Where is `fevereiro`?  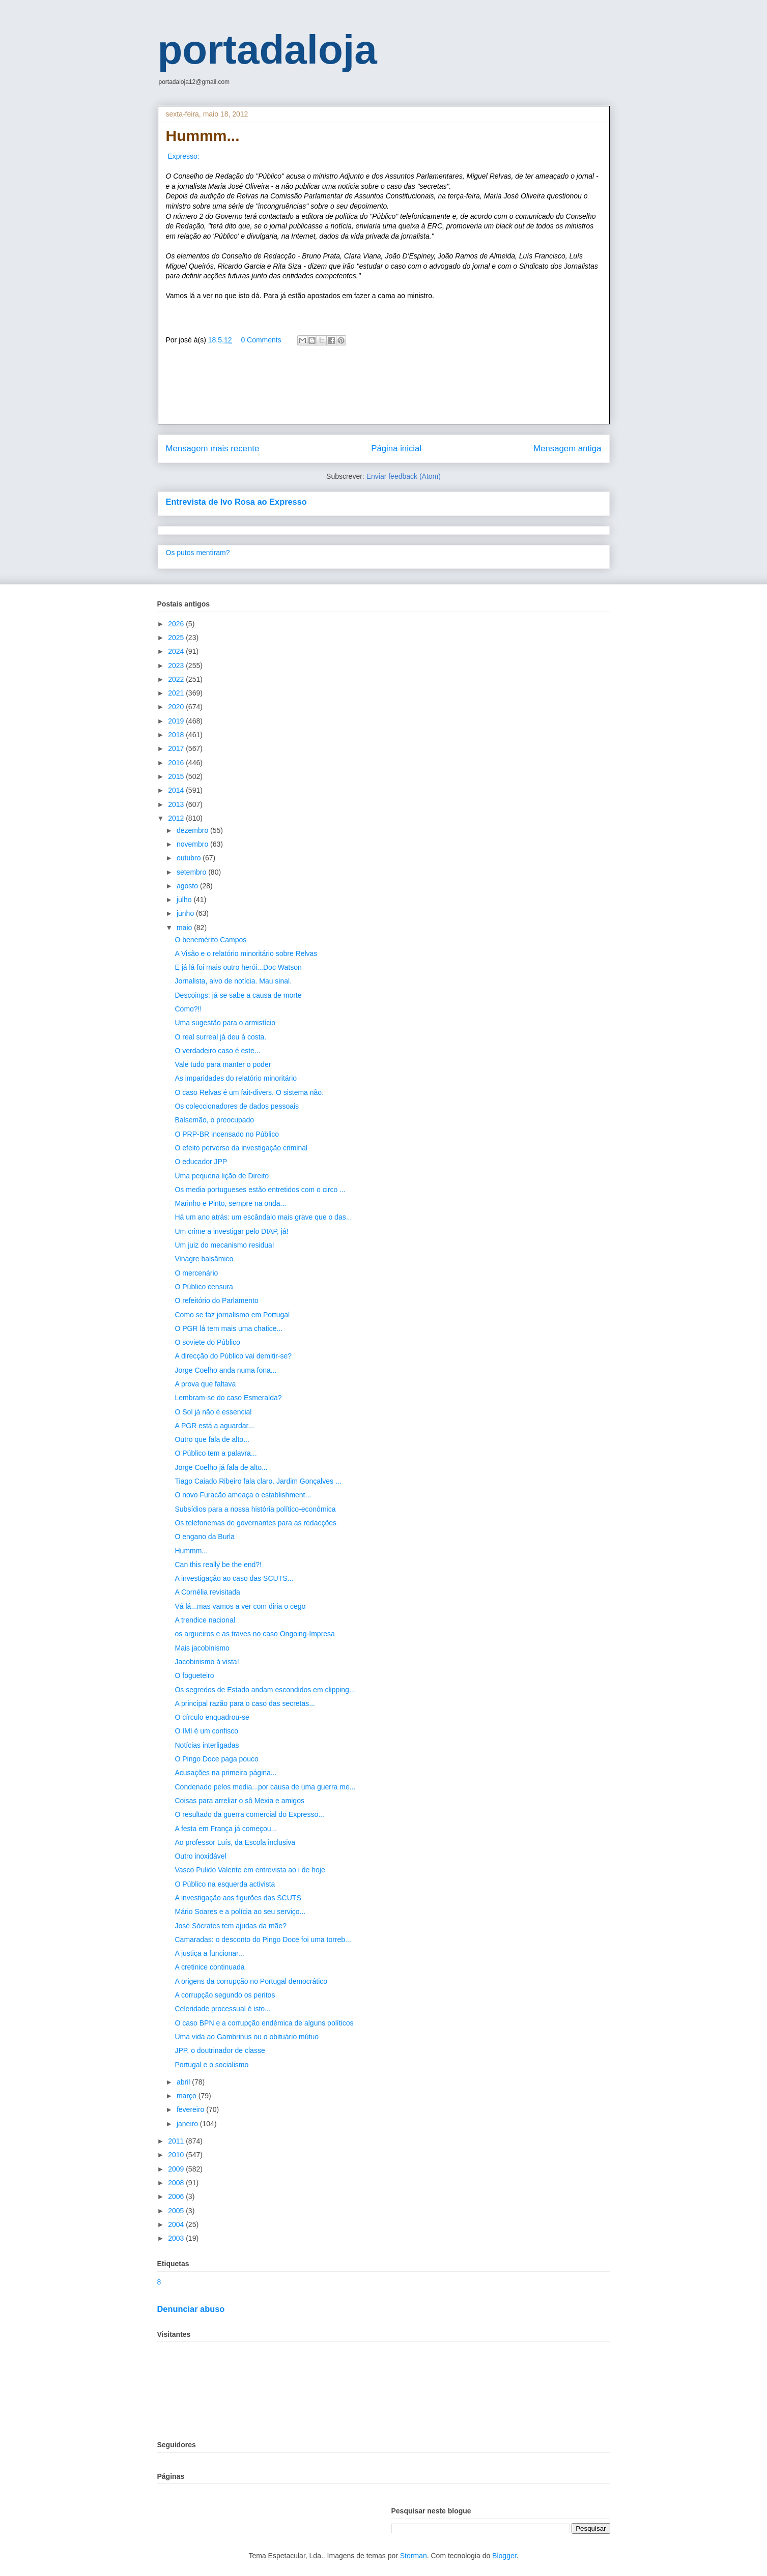
fevereiro is located at coordinates (191, 2109).